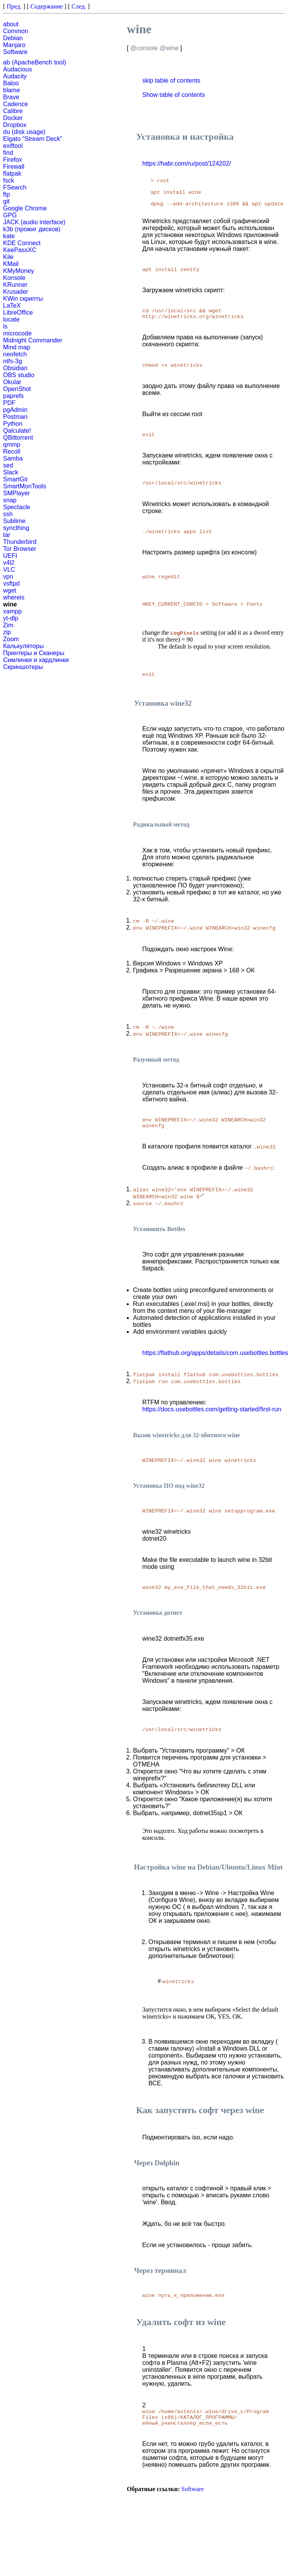 Image resolution: width=288 pixels, height=2576 pixels. I want to click on Common, so click(15, 31).